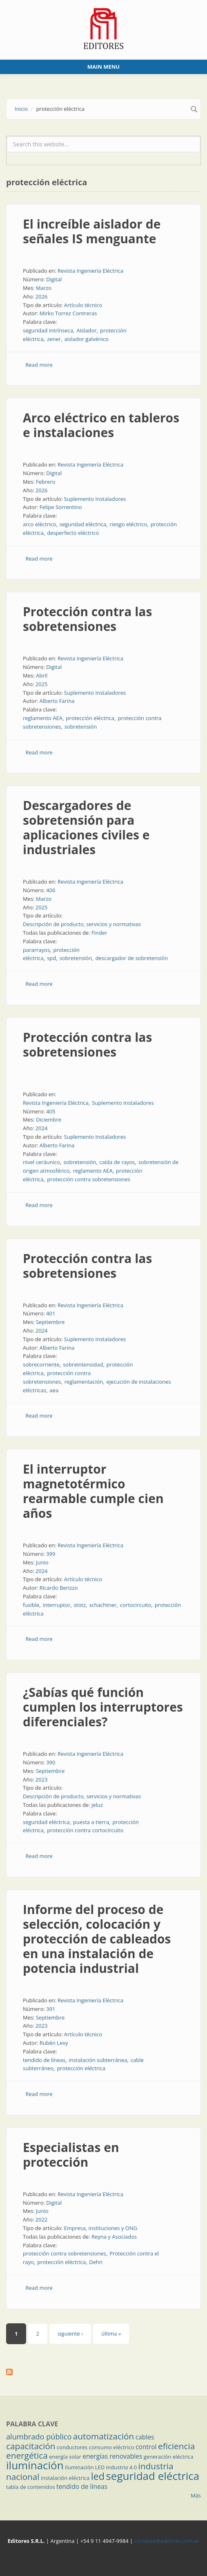 This screenshot has height=2576, width=207. Describe the element at coordinates (50, 890) in the screenshot. I see `406` at that location.